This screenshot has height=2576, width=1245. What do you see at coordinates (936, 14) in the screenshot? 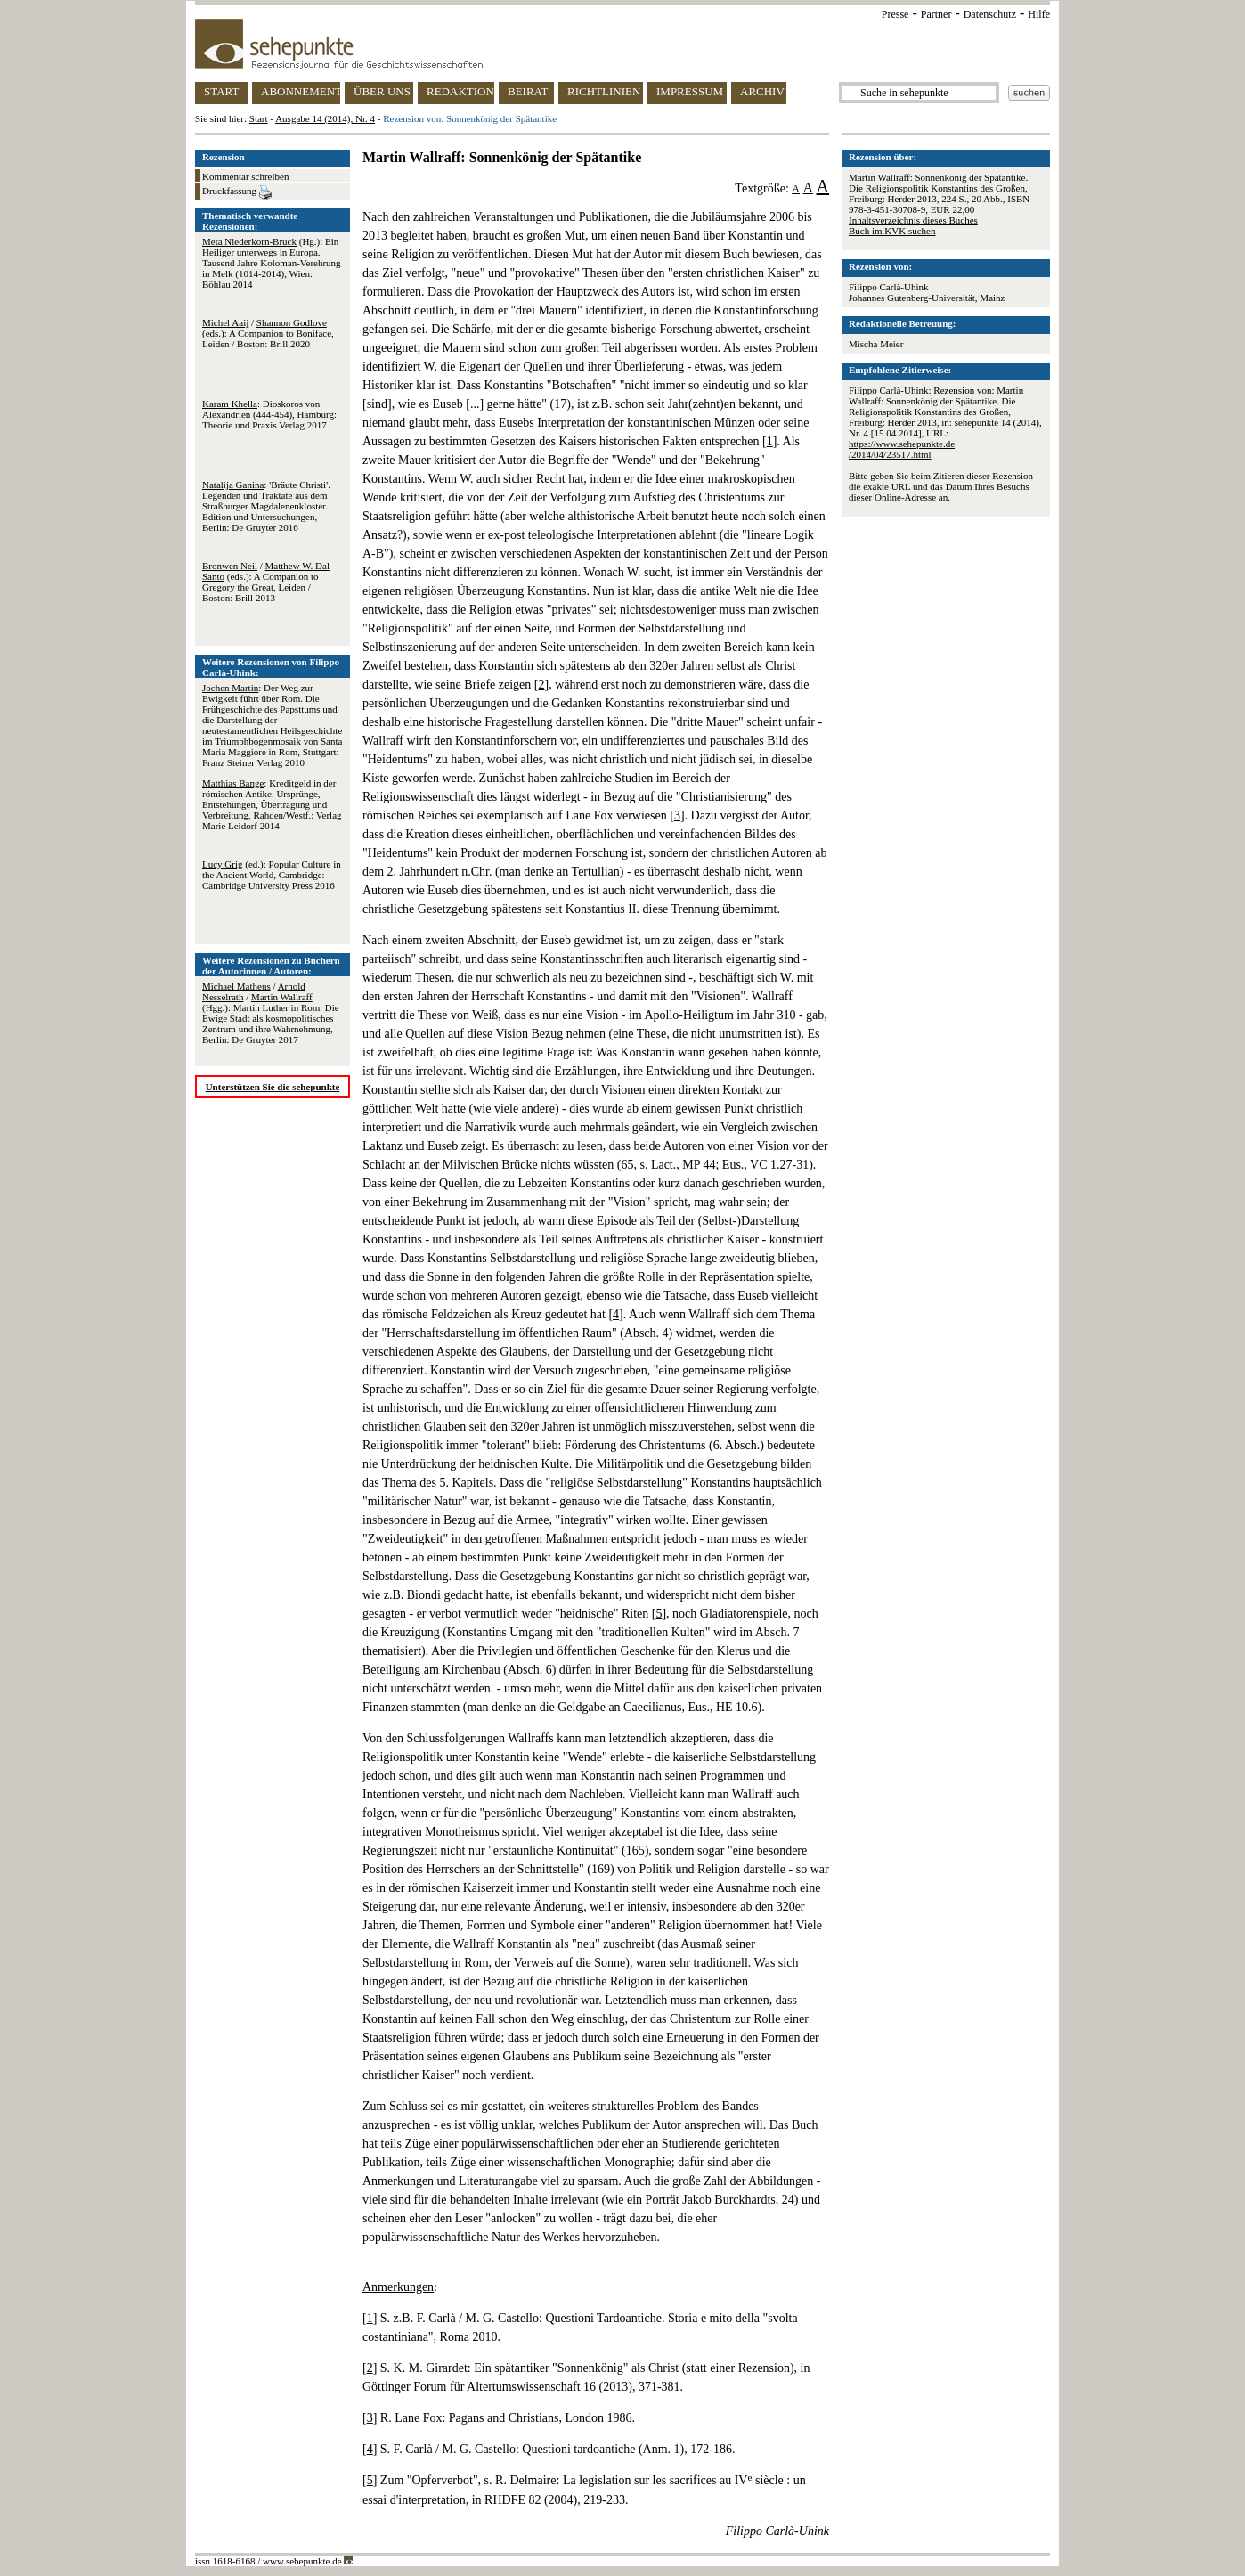
I see `Partner` at bounding box center [936, 14].